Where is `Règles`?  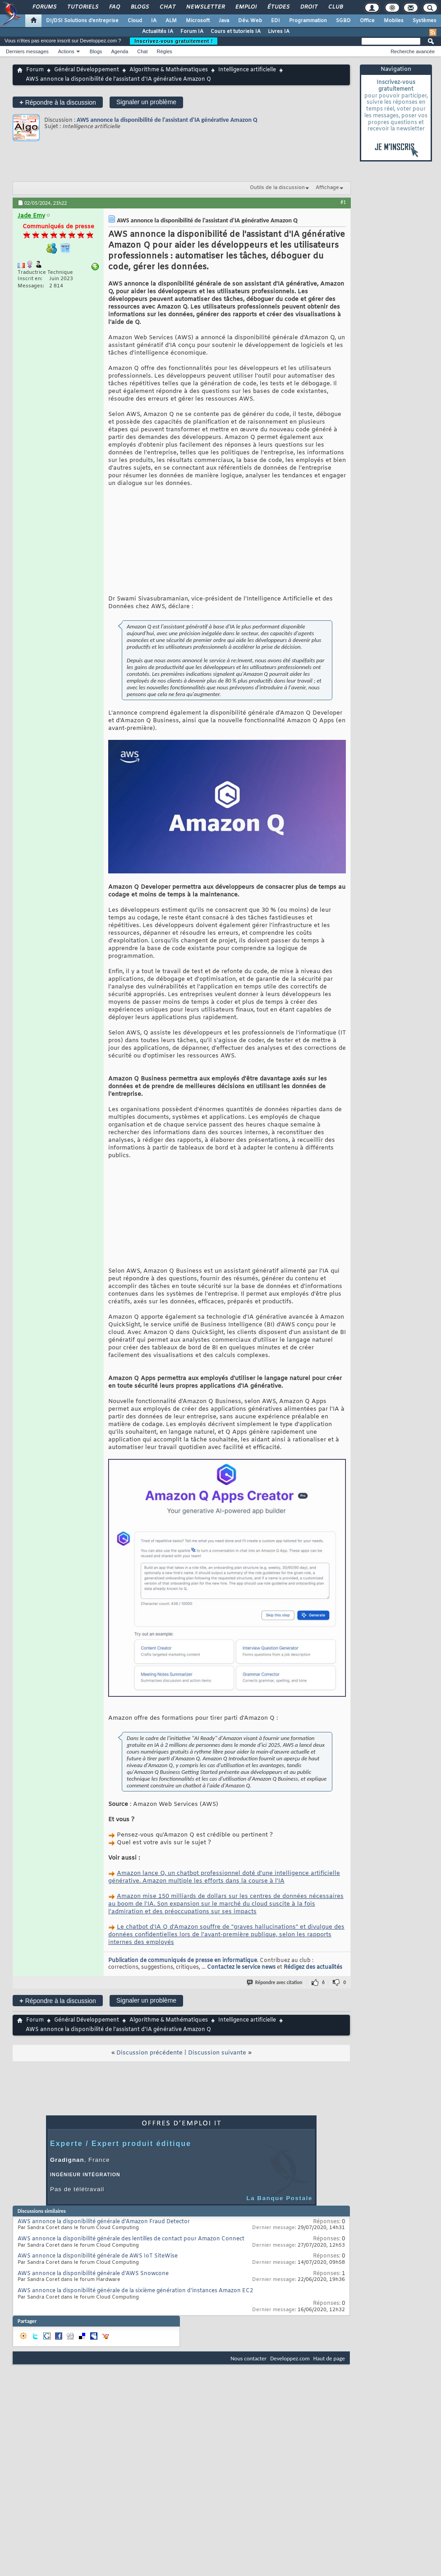 Règles is located at coordinates (164, 51).